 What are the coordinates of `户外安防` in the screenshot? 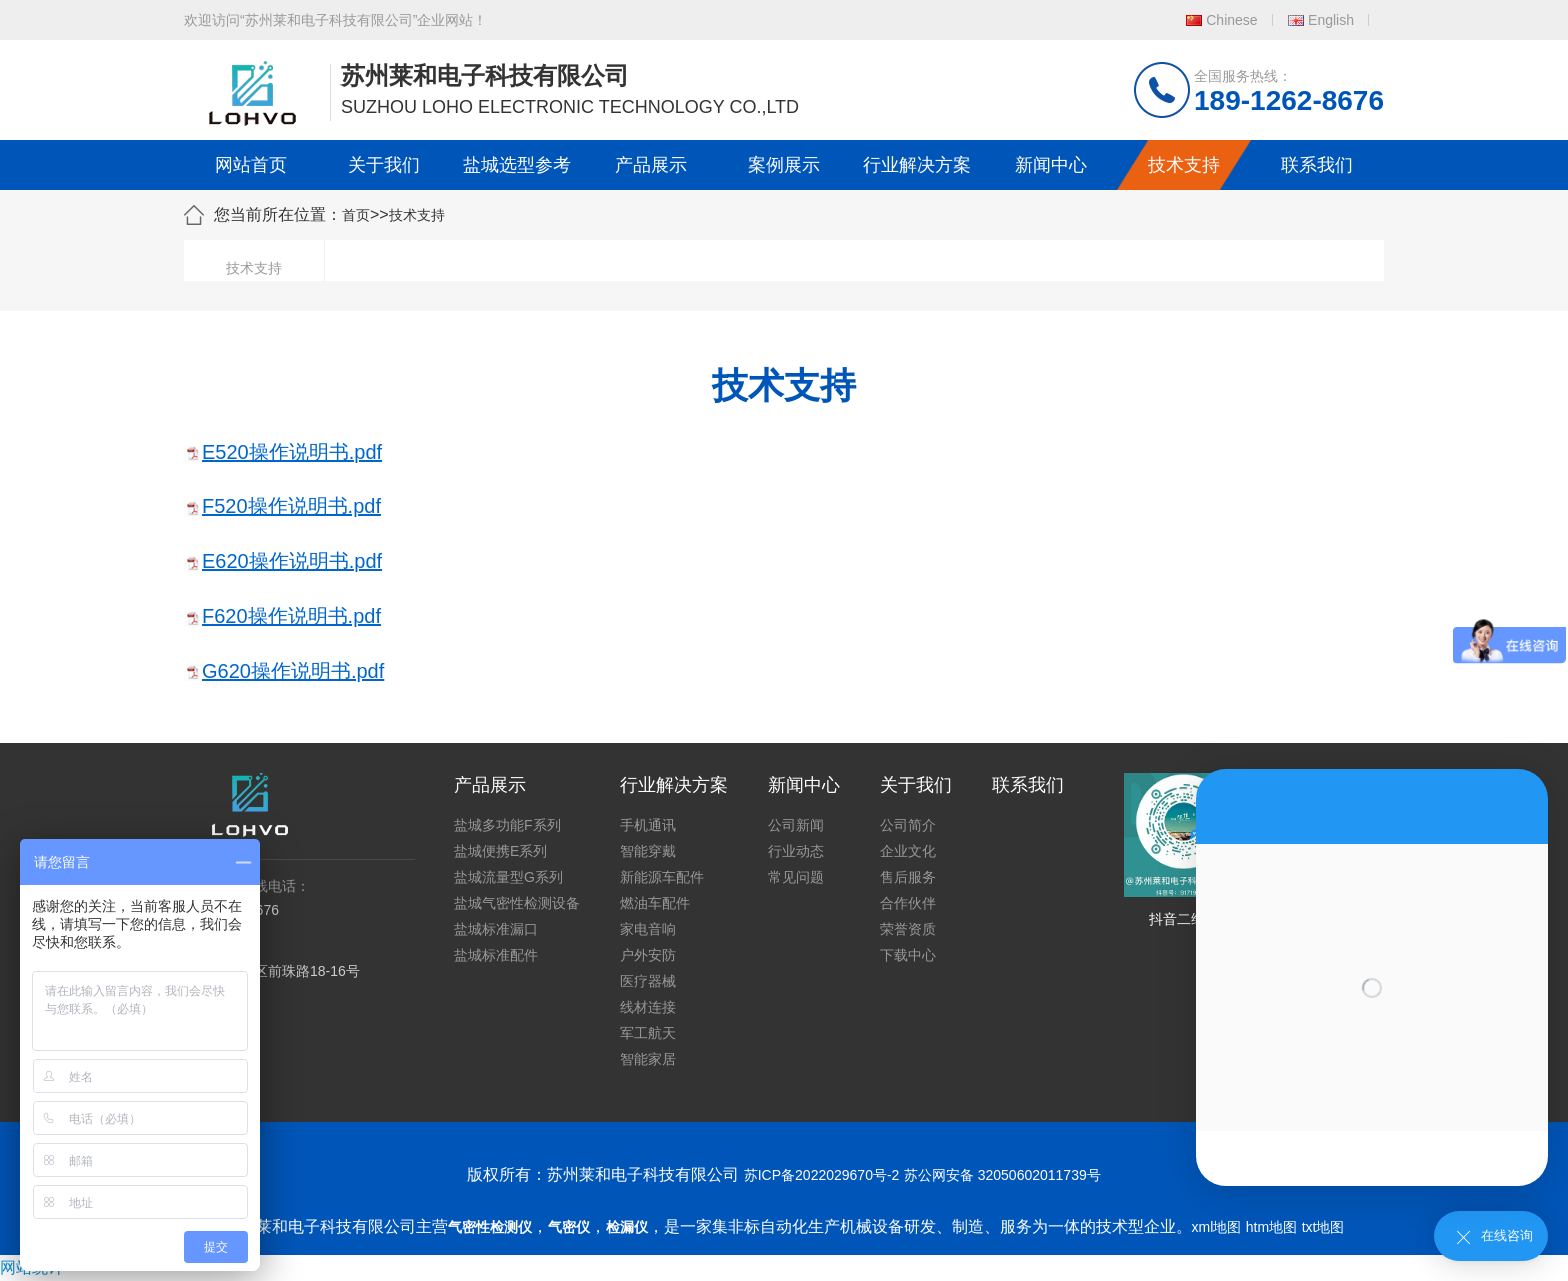 It's located at (648, 955).